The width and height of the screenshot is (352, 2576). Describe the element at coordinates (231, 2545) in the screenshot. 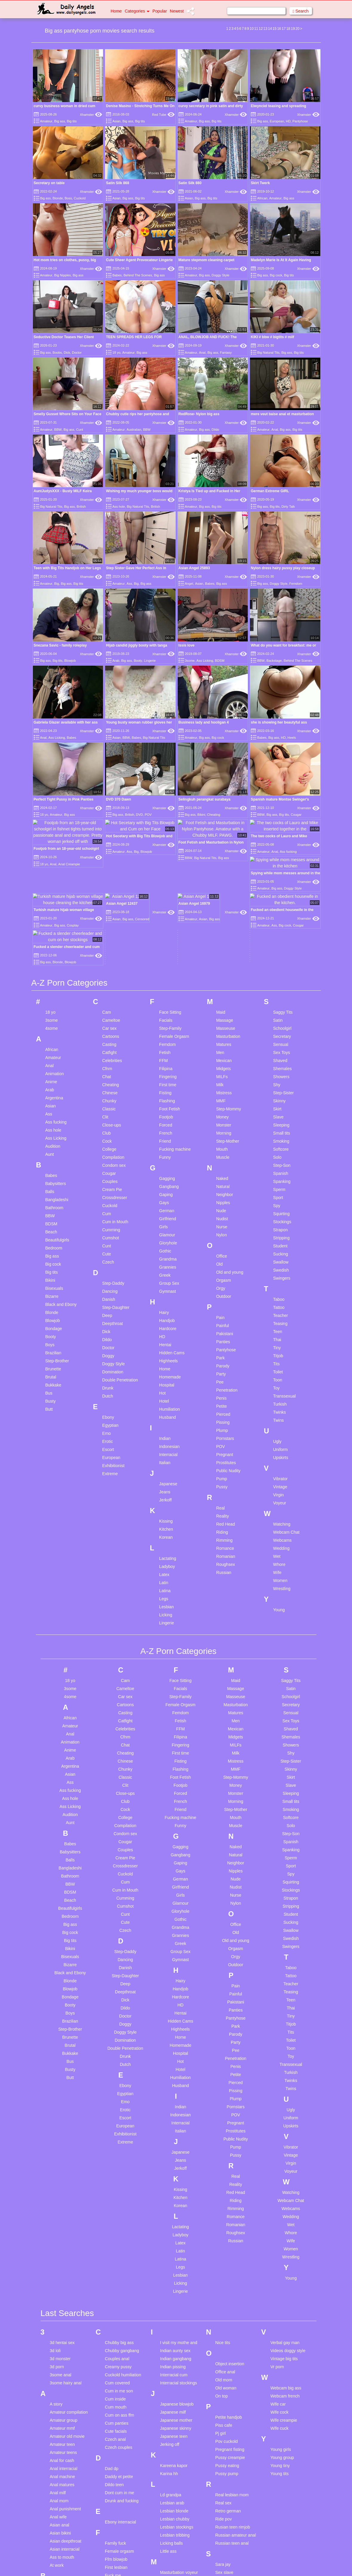

I see `Stockings mature` at that location.